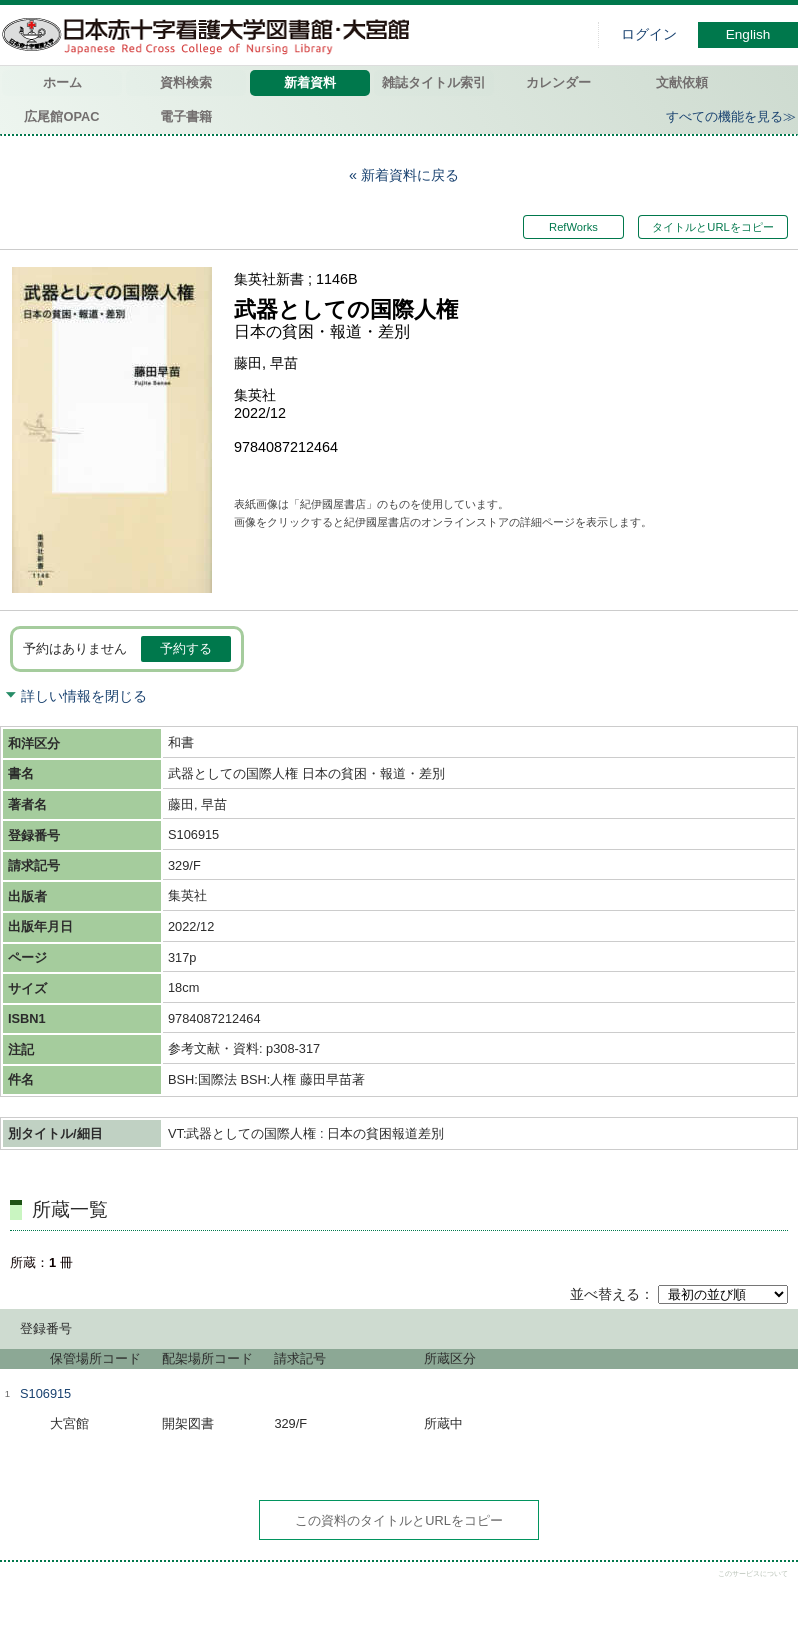 The height and width of the screenshot is (1632, 798). What do you see at coordinates (753, 1573) in the screenshot?
I see `このサービスについて` at bounding box center [753, 1573].